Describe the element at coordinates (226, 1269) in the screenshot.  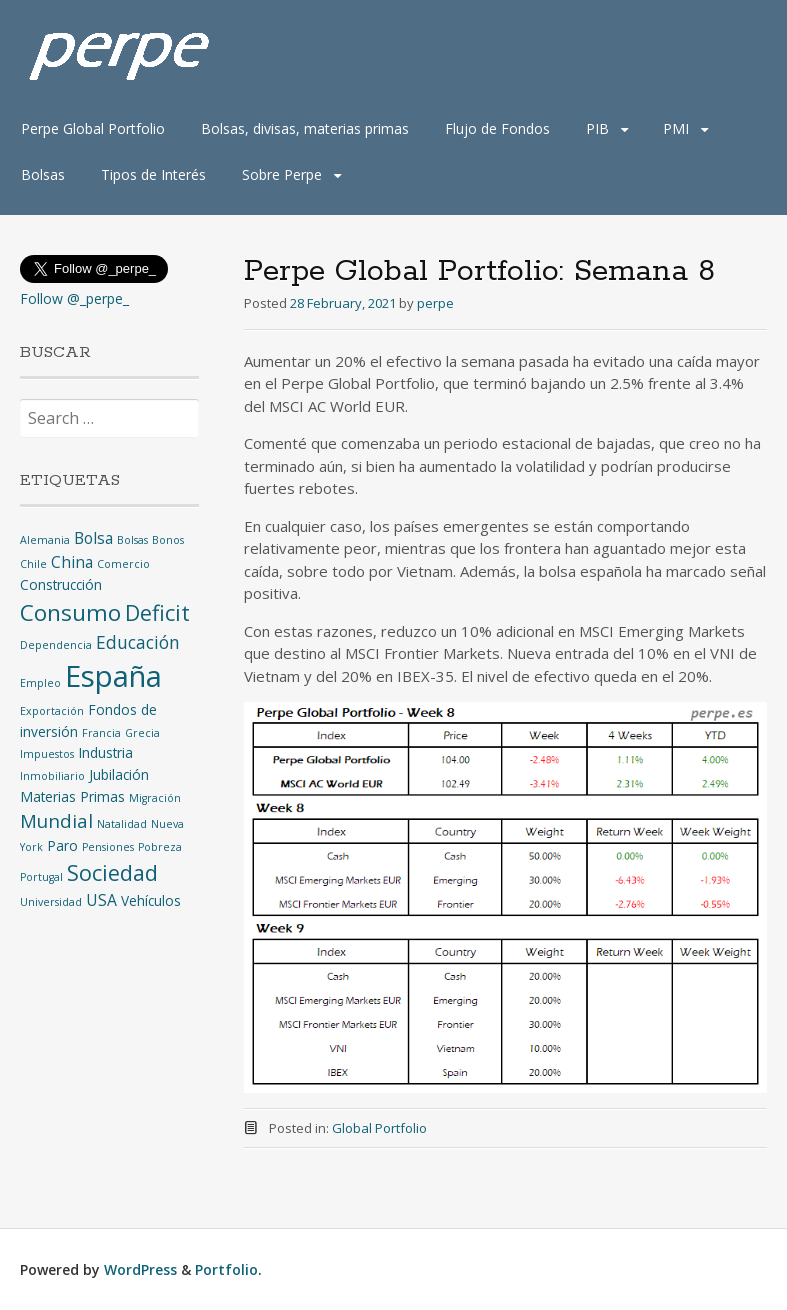
I see `Portfolio` at that location.